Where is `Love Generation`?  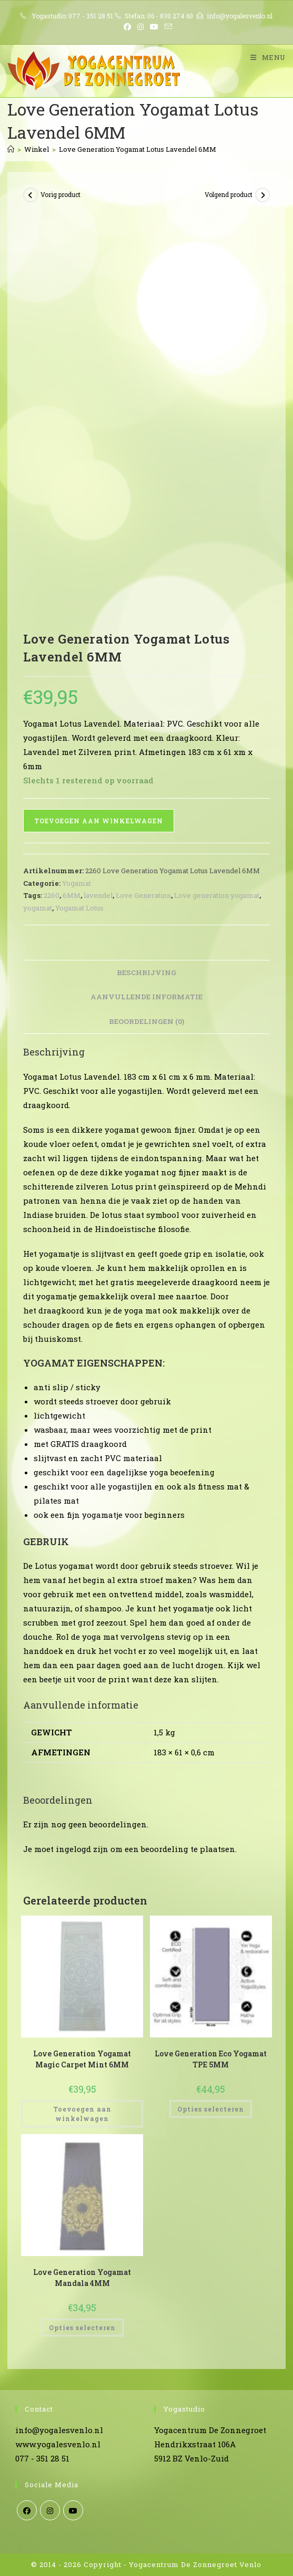 Love Generation is located at coordinates (143, 895).